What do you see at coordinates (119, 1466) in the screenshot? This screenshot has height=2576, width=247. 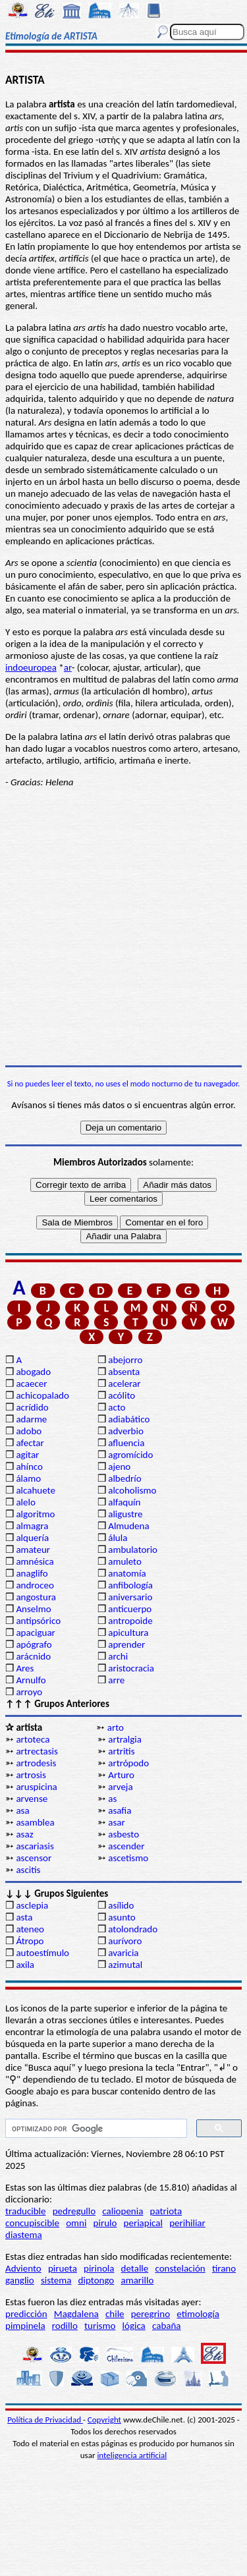 I see `ajeno` at bounding box center [119, 1466].